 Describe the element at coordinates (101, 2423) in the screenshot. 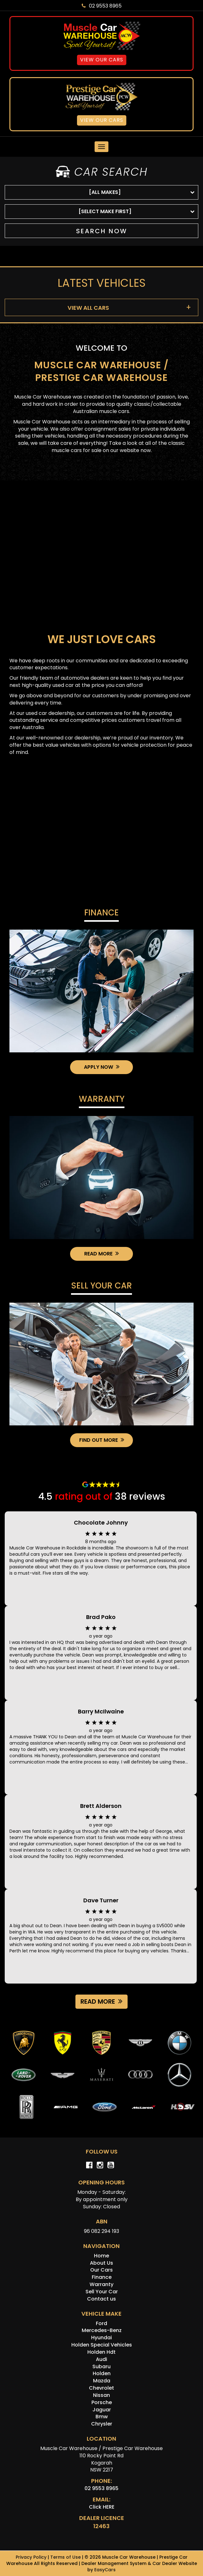

I see `chrysler` at that location.